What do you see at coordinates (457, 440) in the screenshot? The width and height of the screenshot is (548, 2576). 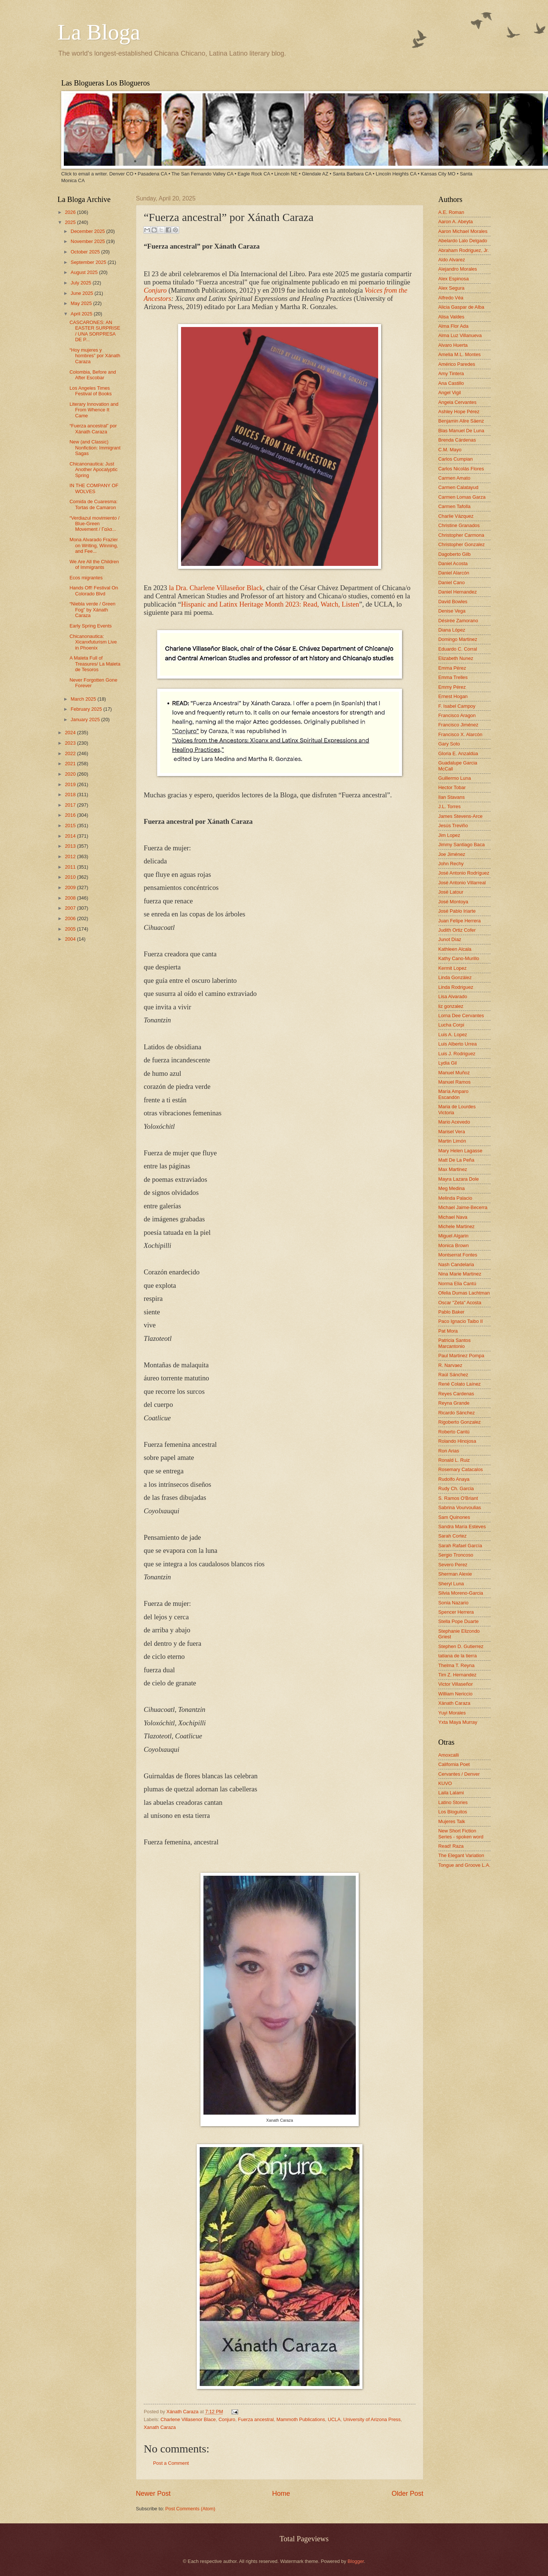 I see `Brenda Cárdenas` at bounding box center [457, 440].